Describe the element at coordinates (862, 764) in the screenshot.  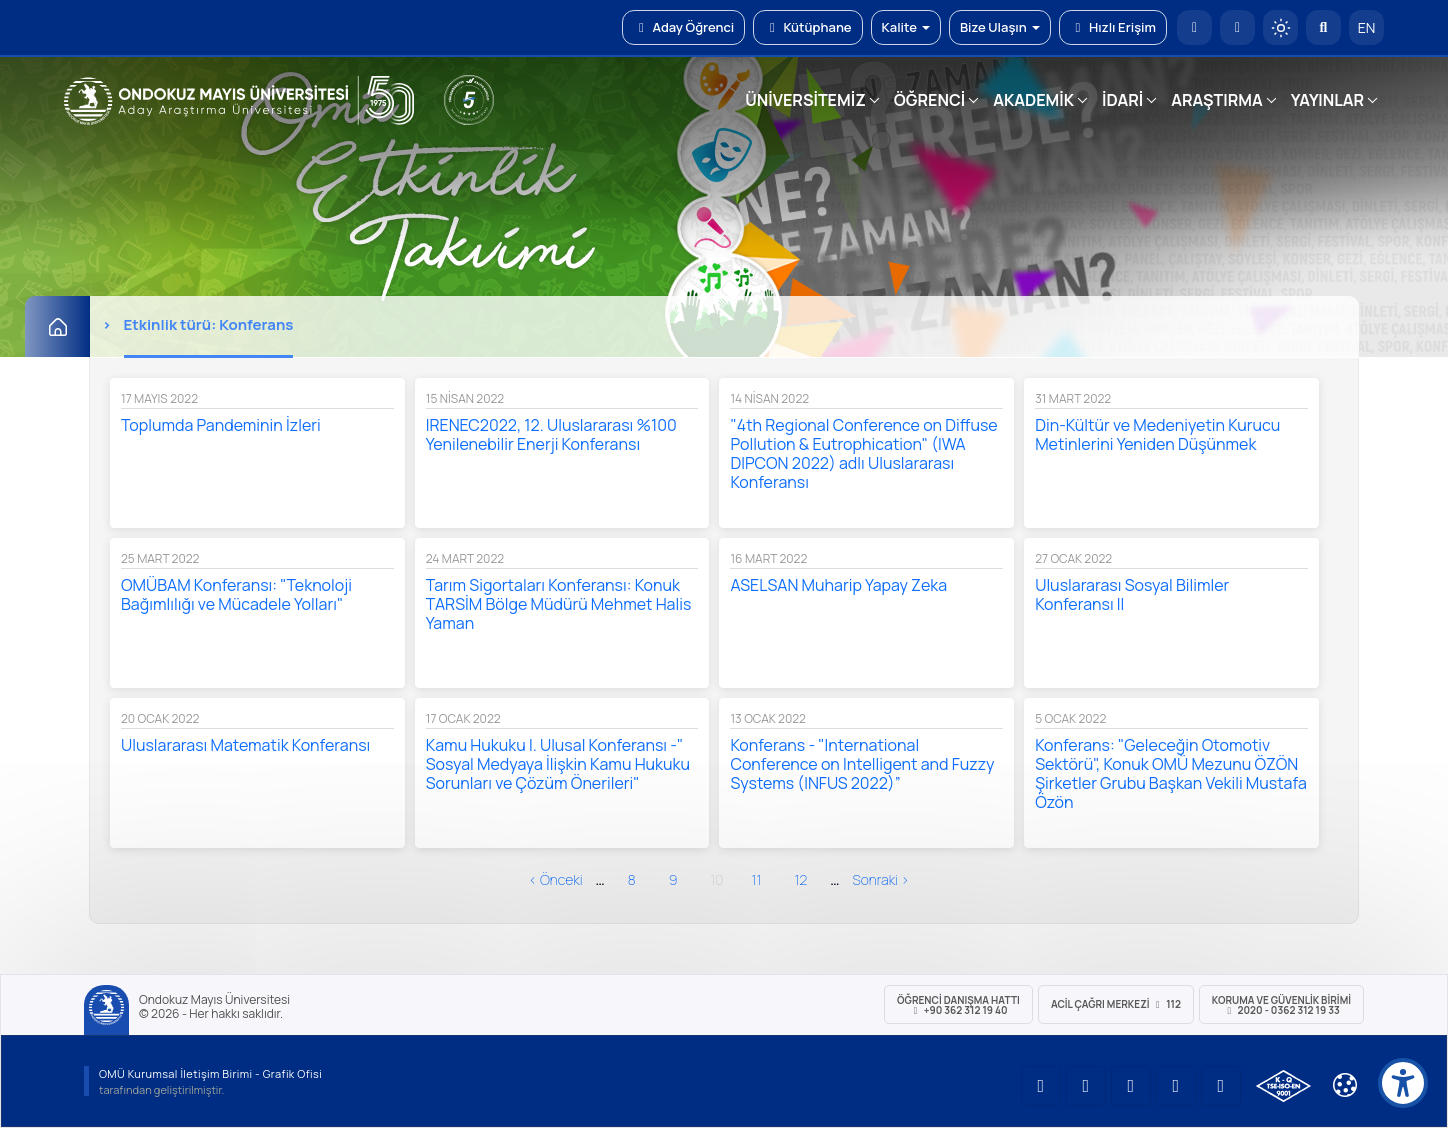
I see `Konferans - "International Conference on Intelligent and Fuzzy Systems (INFUS 2022)”` at that location.